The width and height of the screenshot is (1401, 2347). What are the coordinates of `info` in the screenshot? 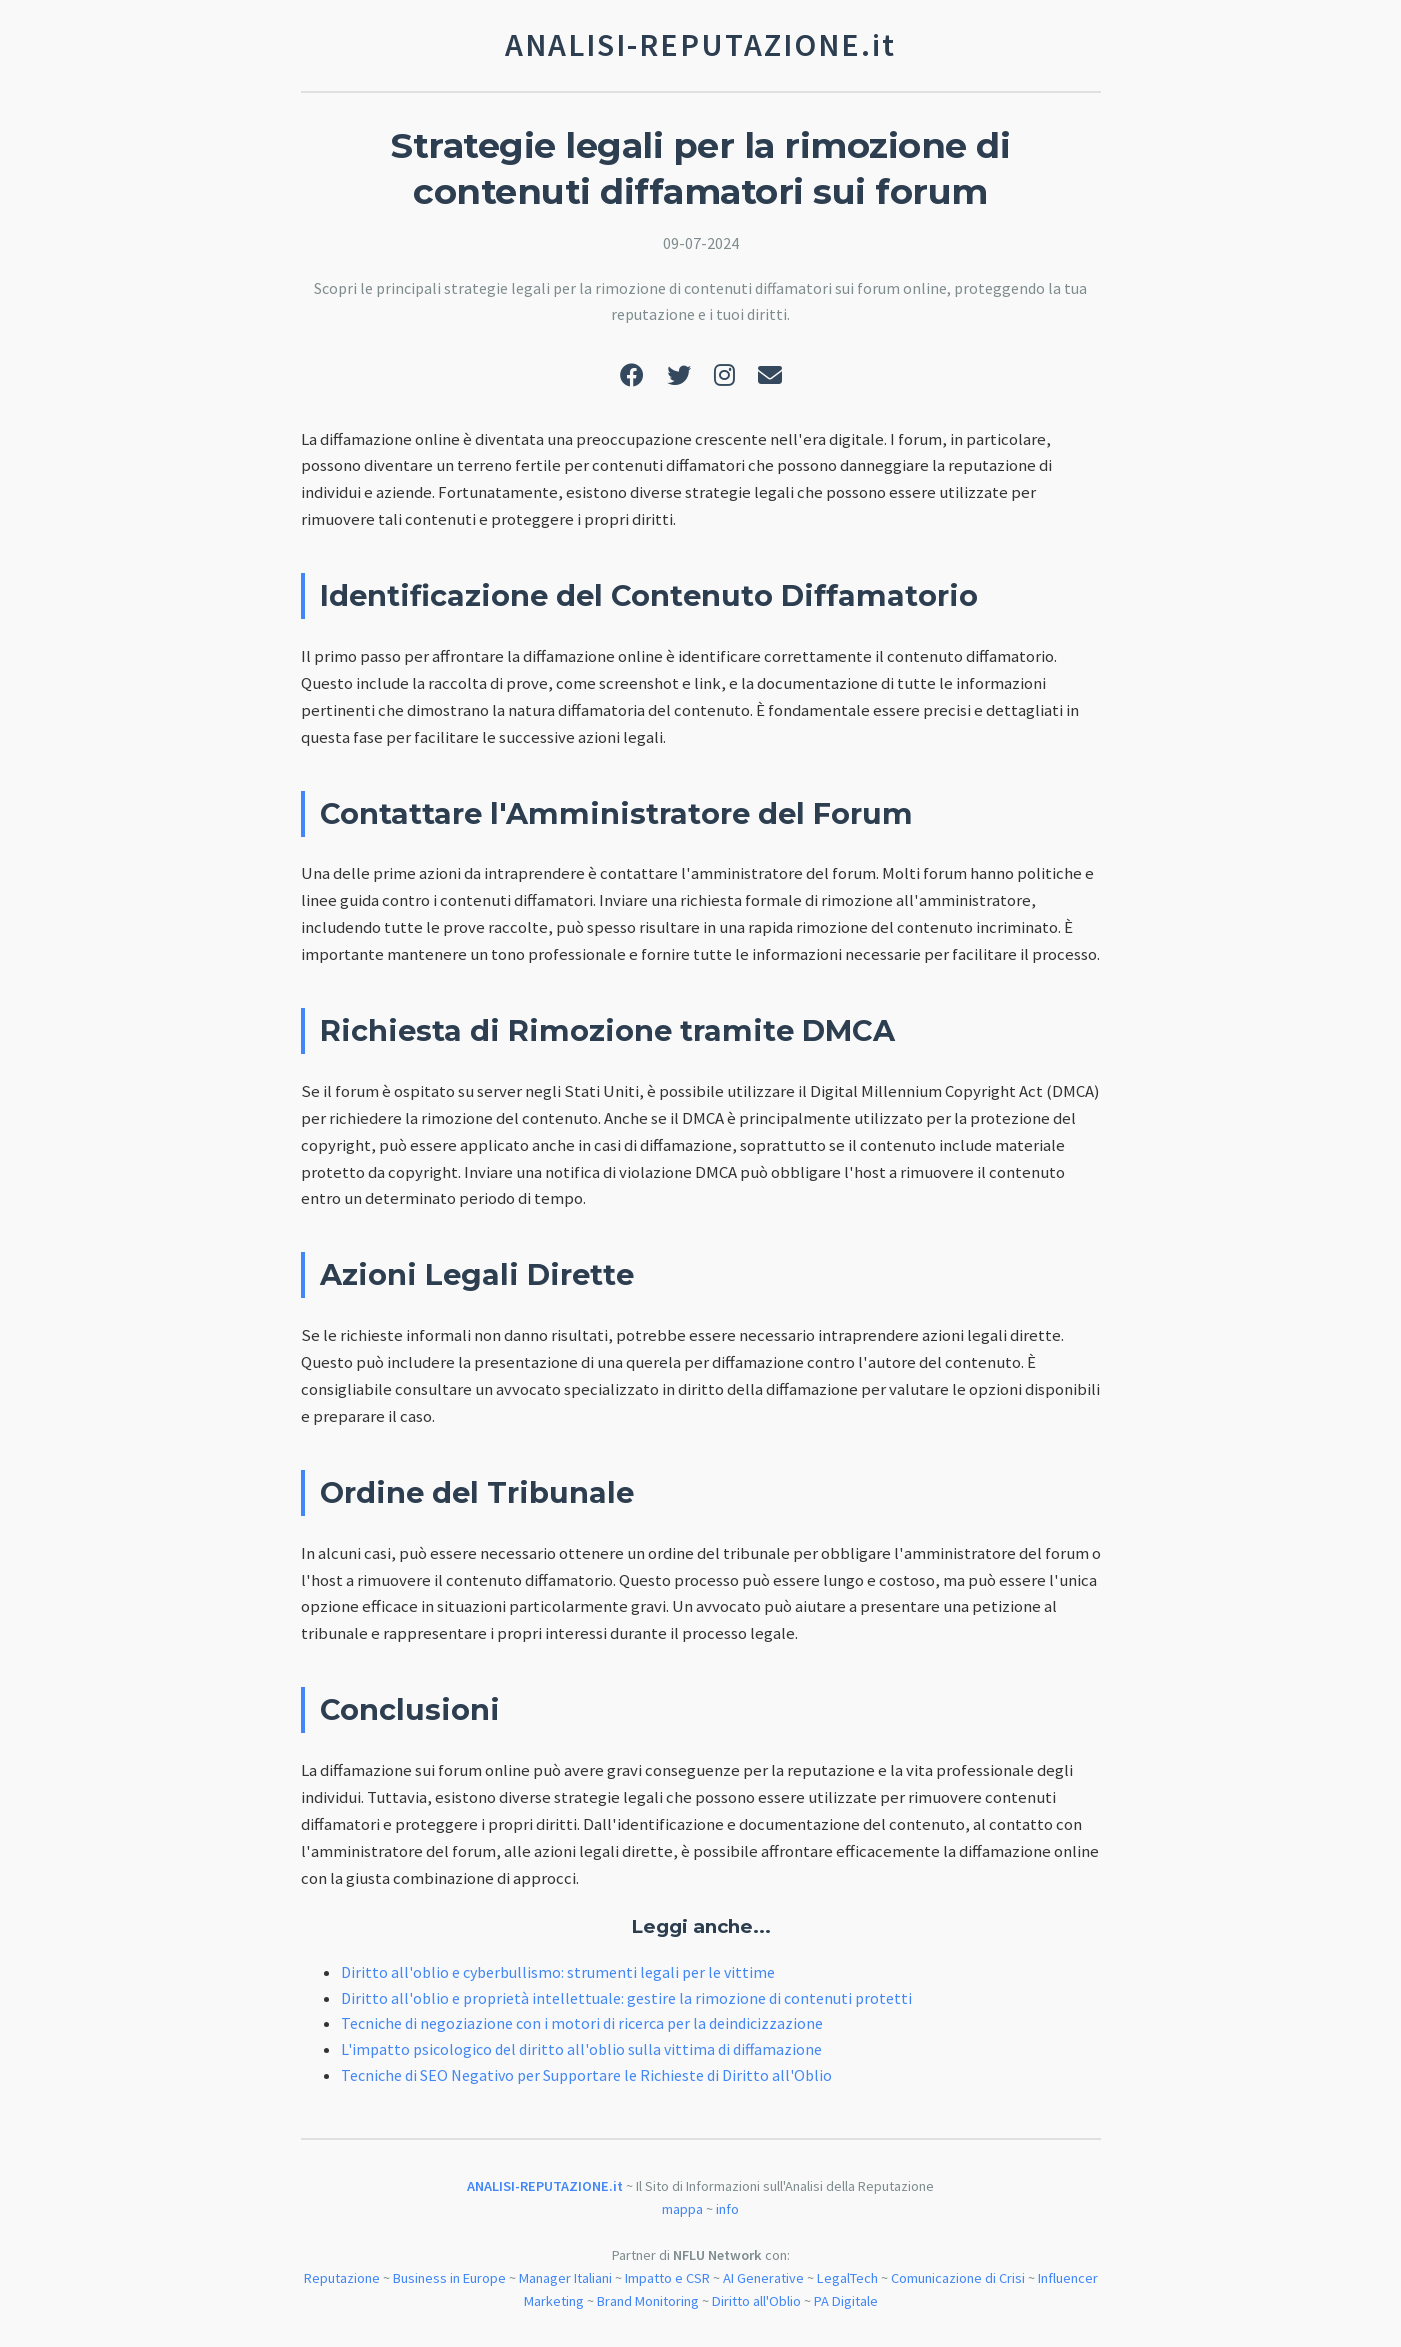 It's located at (727, 2209).